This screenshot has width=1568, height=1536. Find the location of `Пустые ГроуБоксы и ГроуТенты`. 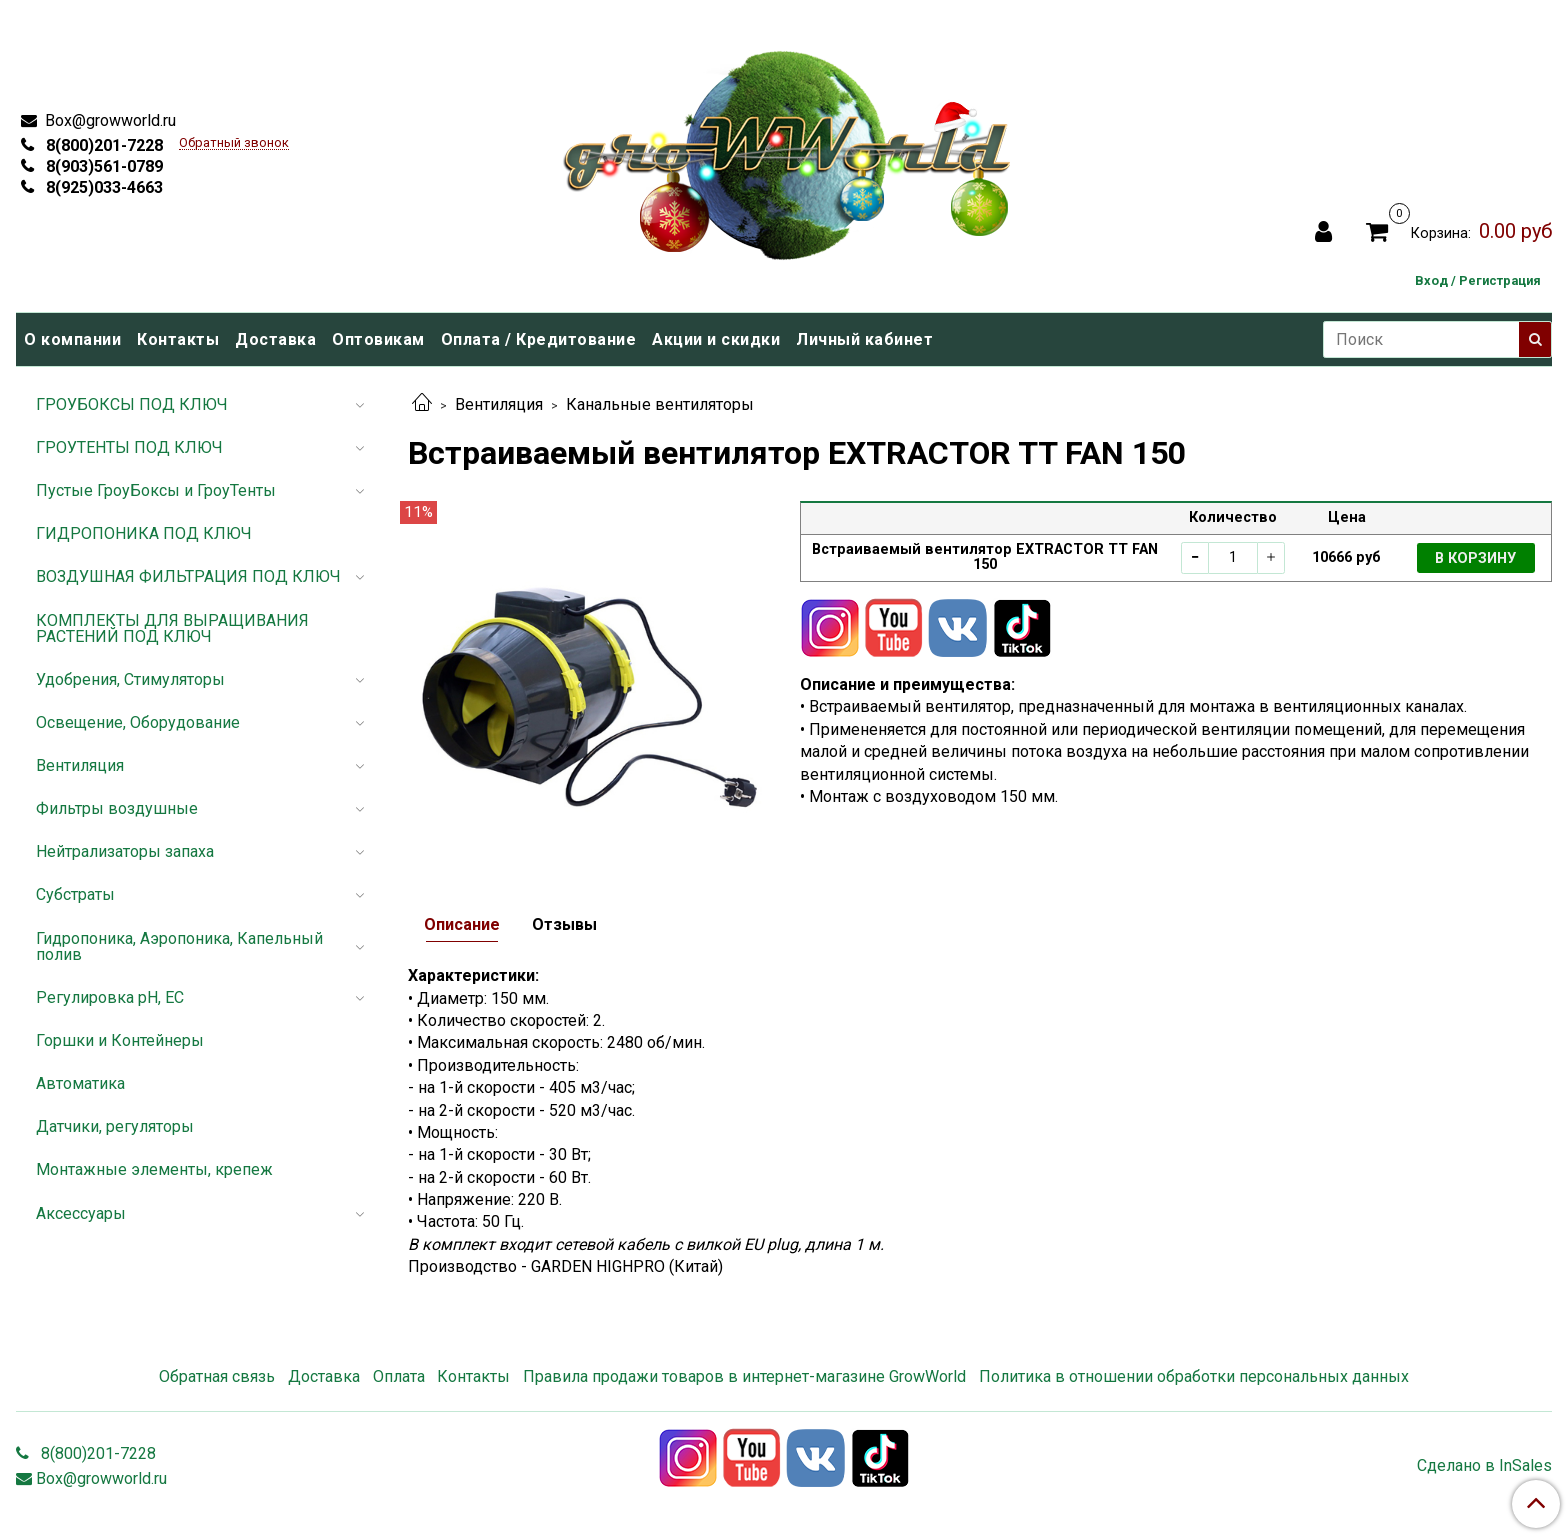

Пустые ГроуБоксы и ГроуТенты is located at coordinates (156, 490).